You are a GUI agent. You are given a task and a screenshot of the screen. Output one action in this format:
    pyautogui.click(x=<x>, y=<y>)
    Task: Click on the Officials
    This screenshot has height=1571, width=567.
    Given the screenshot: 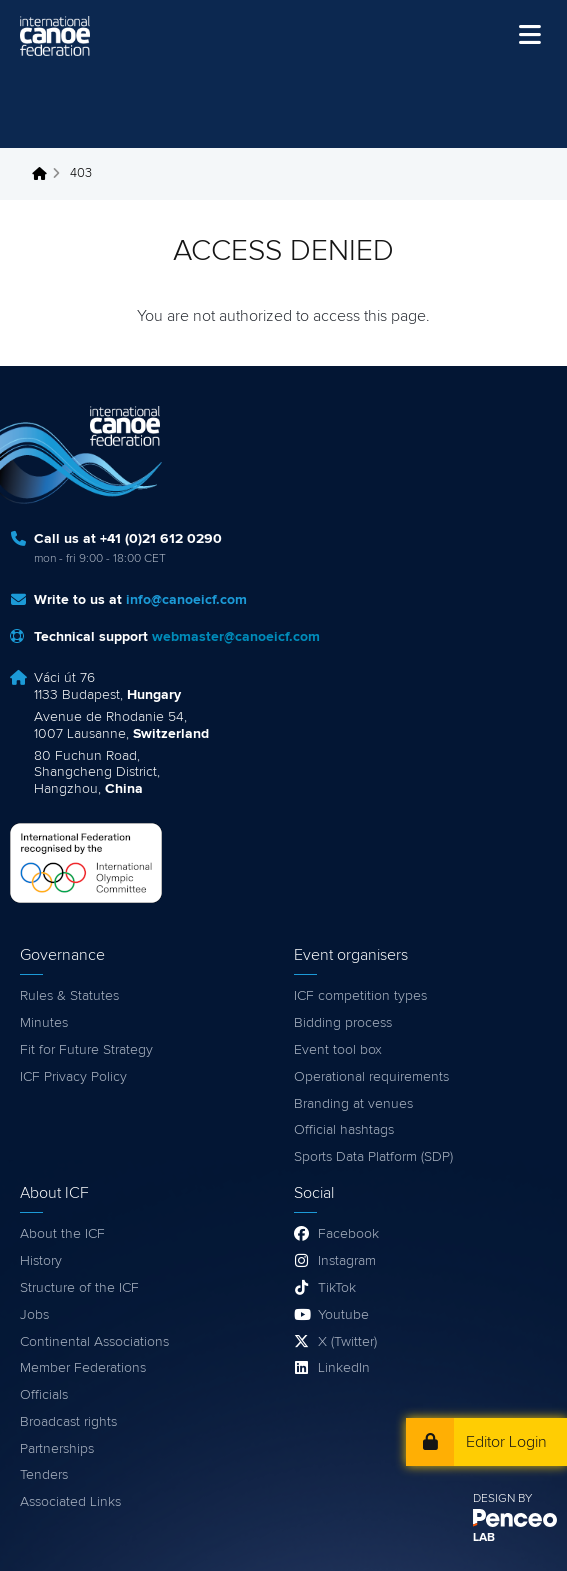 What is the action you would take?
    pyautogui.click(x=44, y=1395)
    